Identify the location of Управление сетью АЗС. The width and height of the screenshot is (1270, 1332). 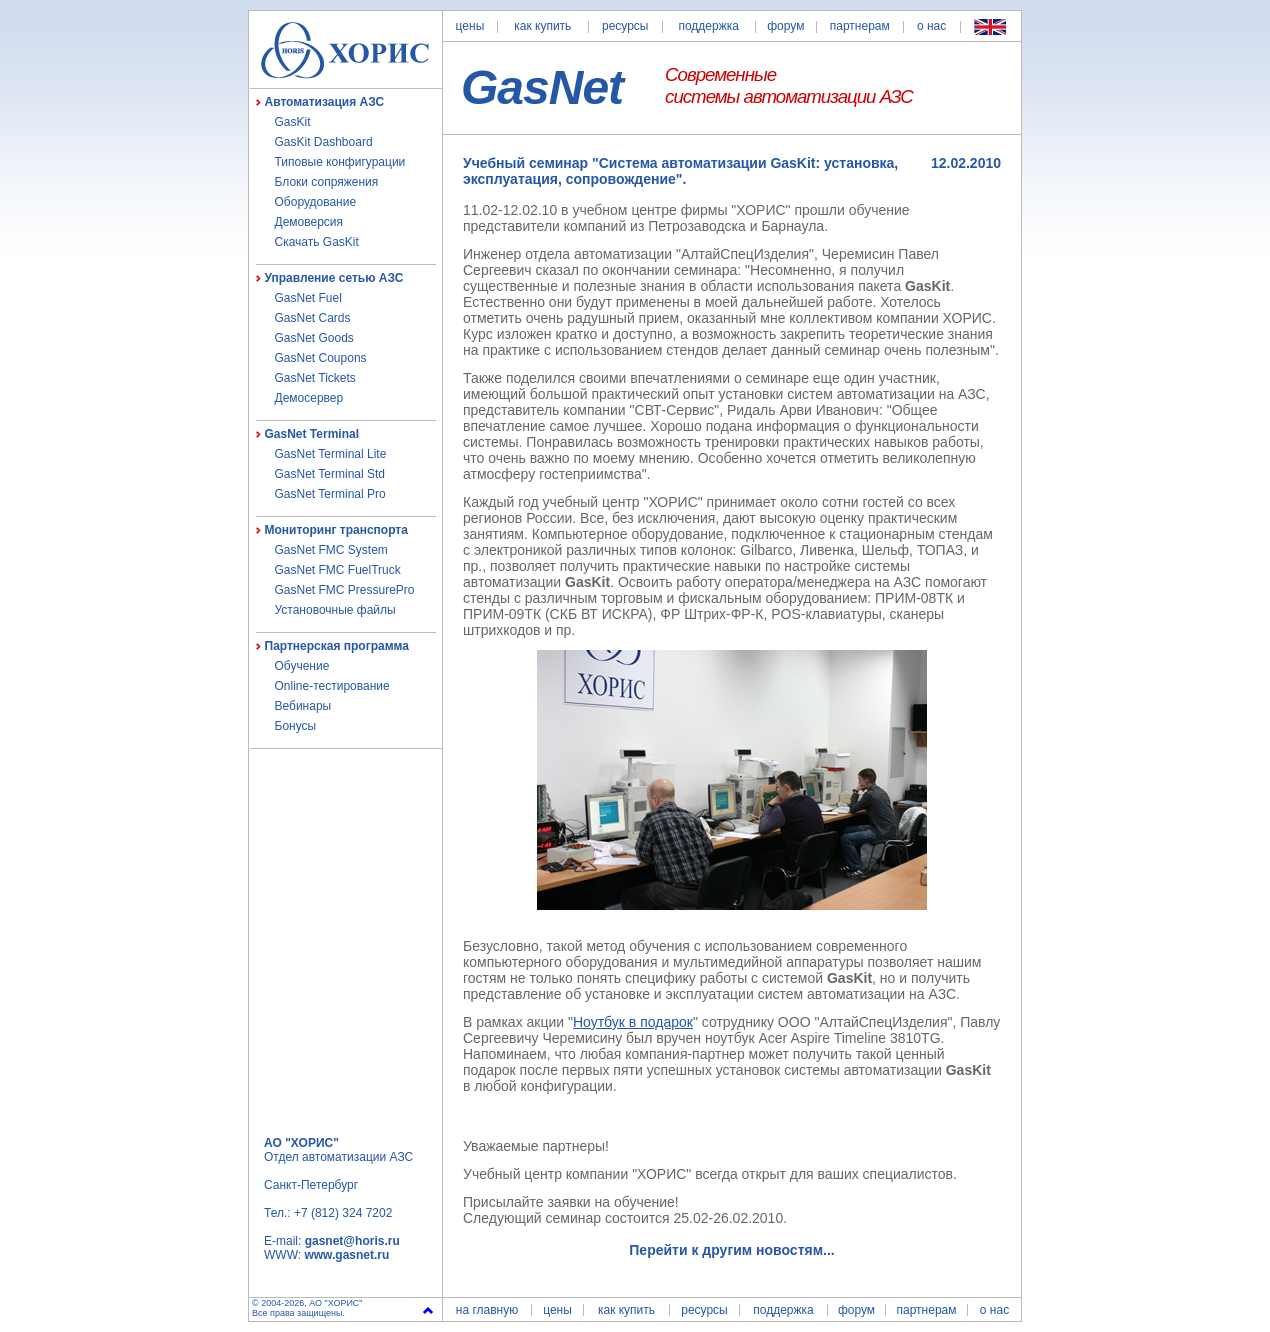
(334, 278).